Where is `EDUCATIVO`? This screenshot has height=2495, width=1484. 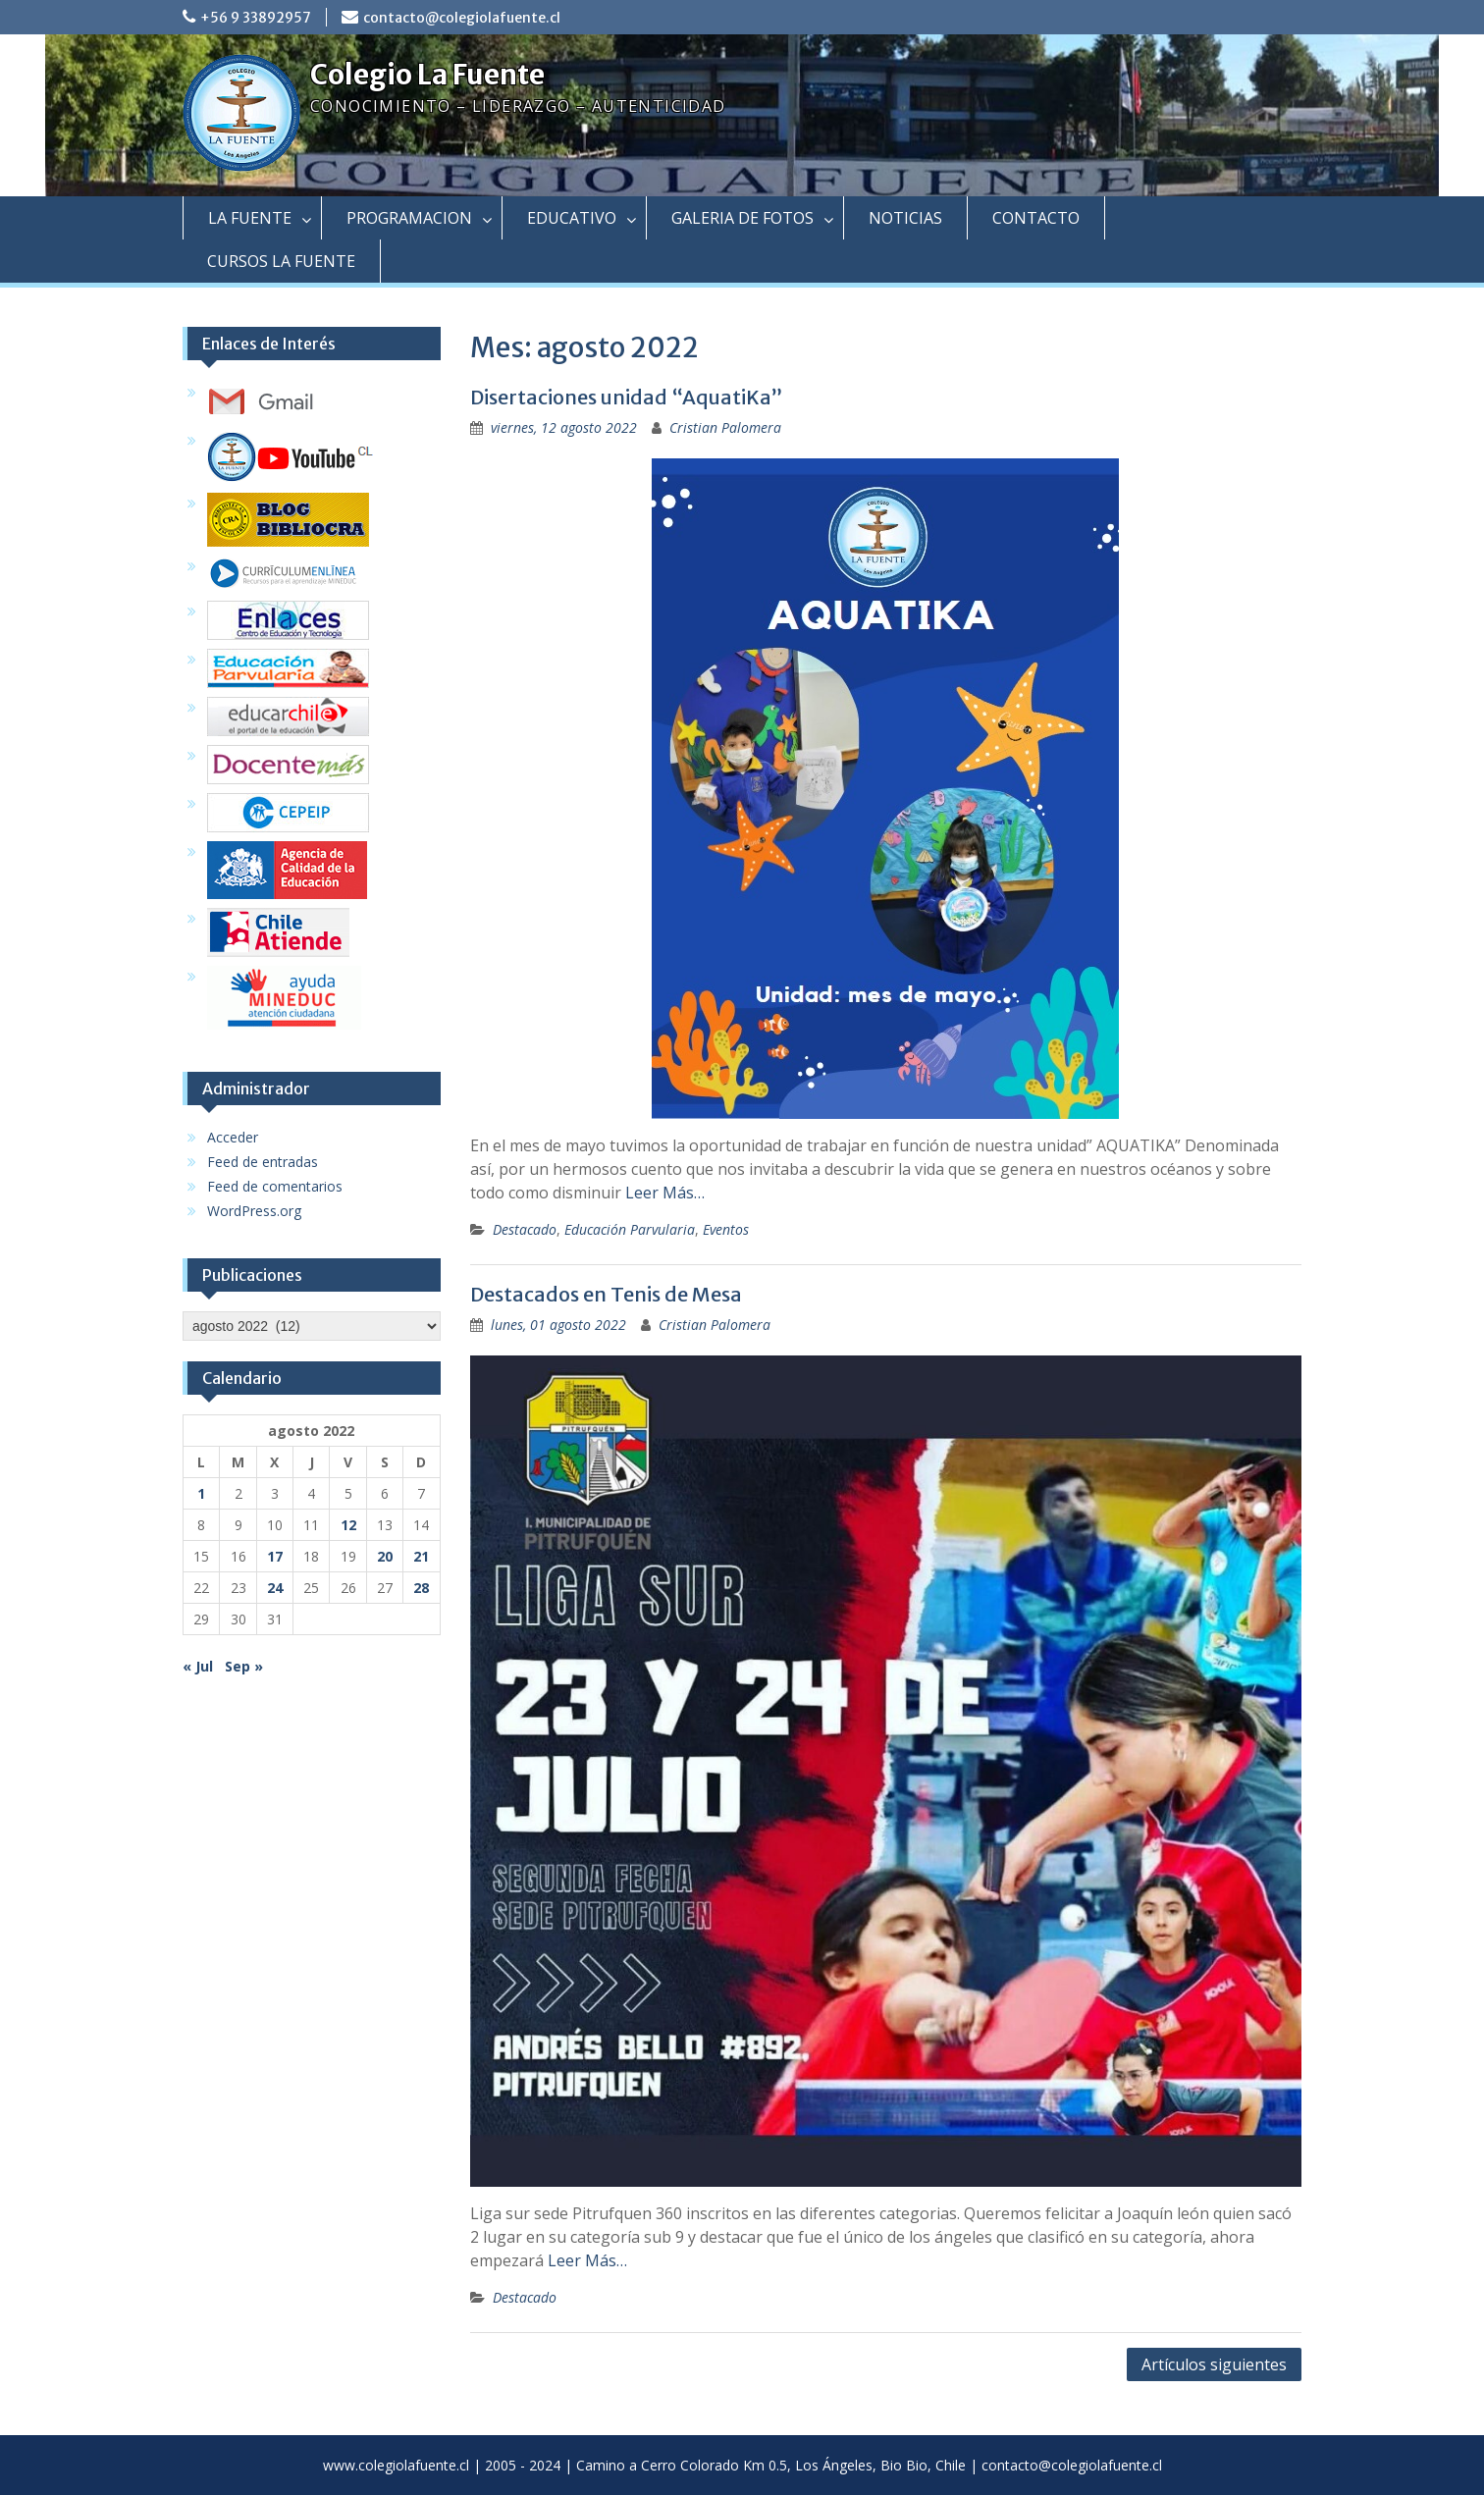
EDUCATIVO is located at coordinates (571, 218).